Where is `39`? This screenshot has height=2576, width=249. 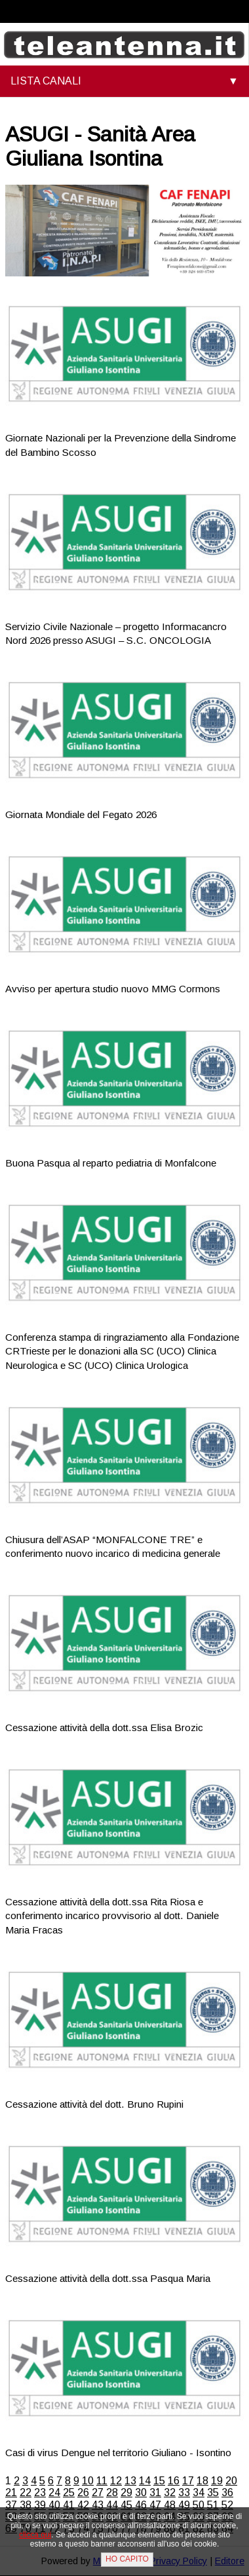 39 is located at coordinates (40, 2505).